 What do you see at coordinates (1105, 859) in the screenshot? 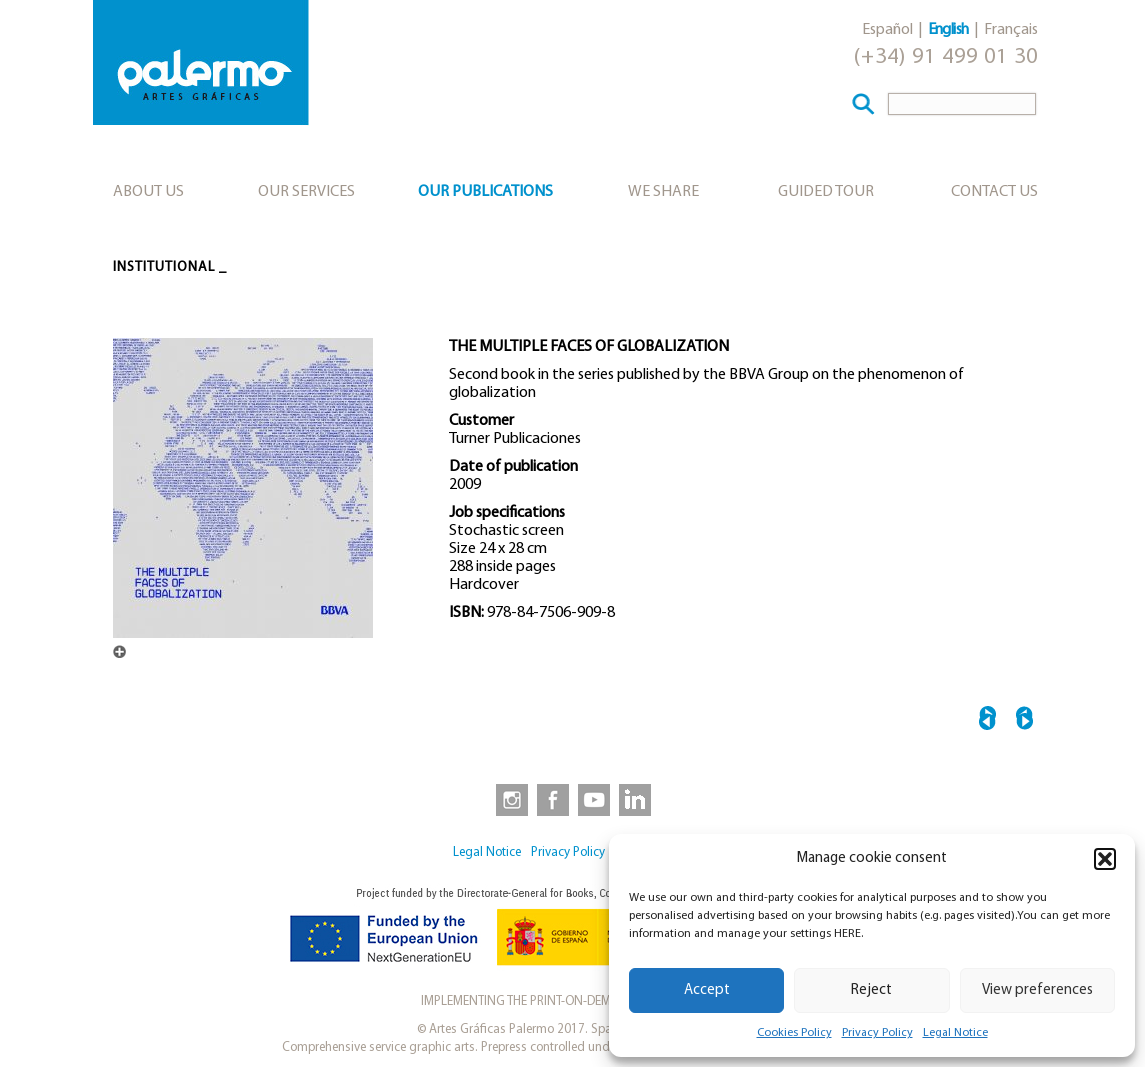
I see `[button]` at bounding box center [1105, 859].